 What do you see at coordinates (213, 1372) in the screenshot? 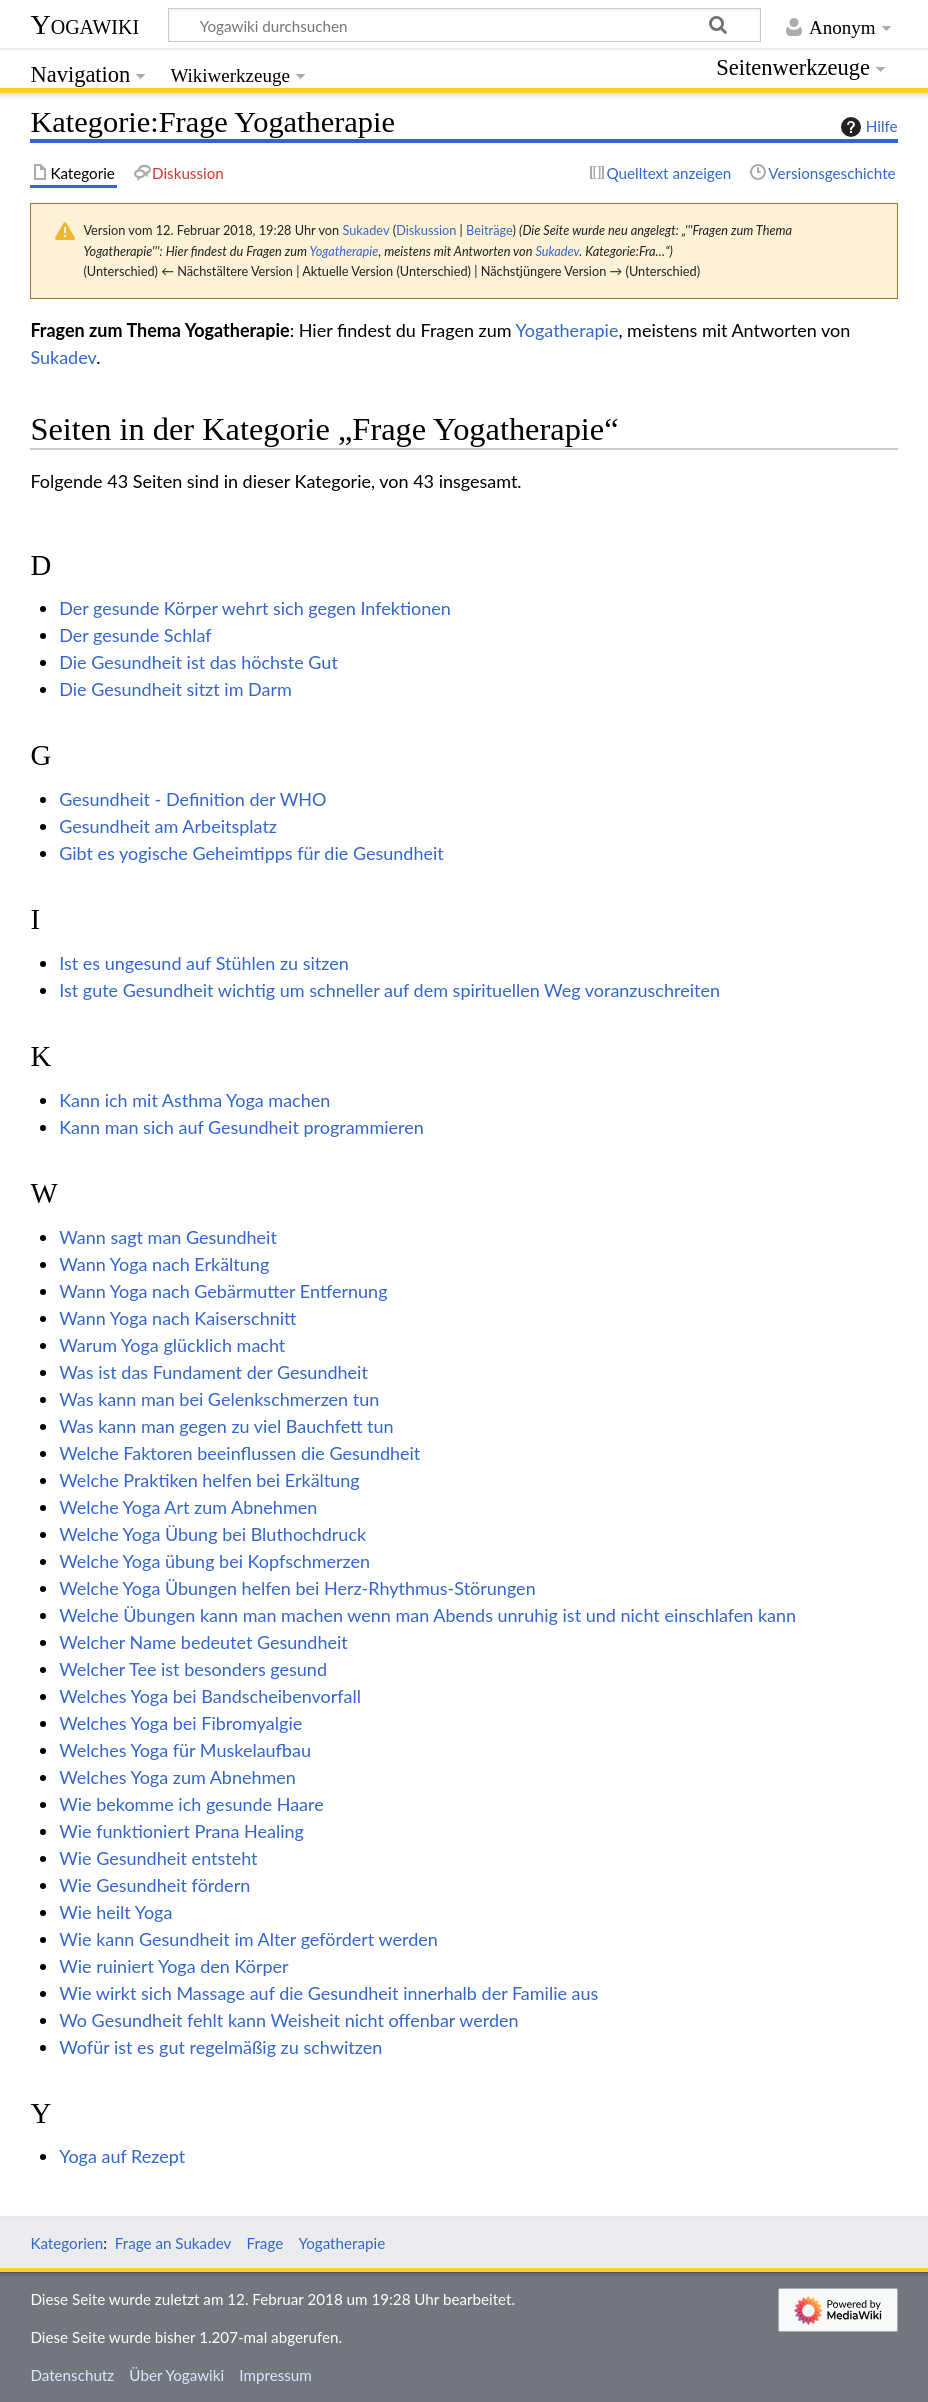
I see `Was ist das Fundament der Gesundheit` at bounding box center [213, 1372].